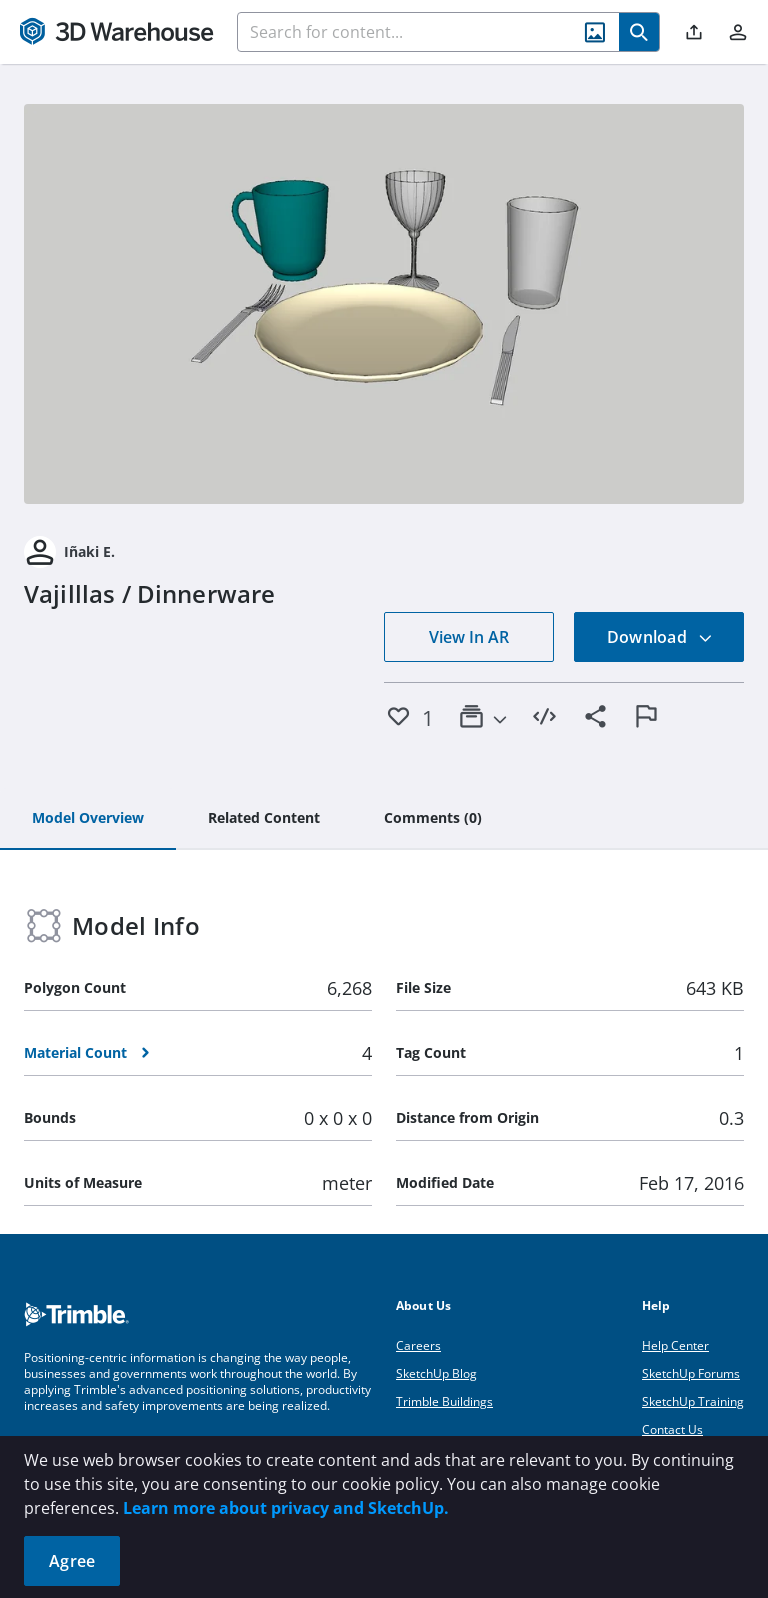 This screenshot has height=1598, width=768. What do you see at coordinates (286, 1508) in the screenshot?
I see `Learn more about privacy and SketchUp.` at bounding box center [286, 1508].